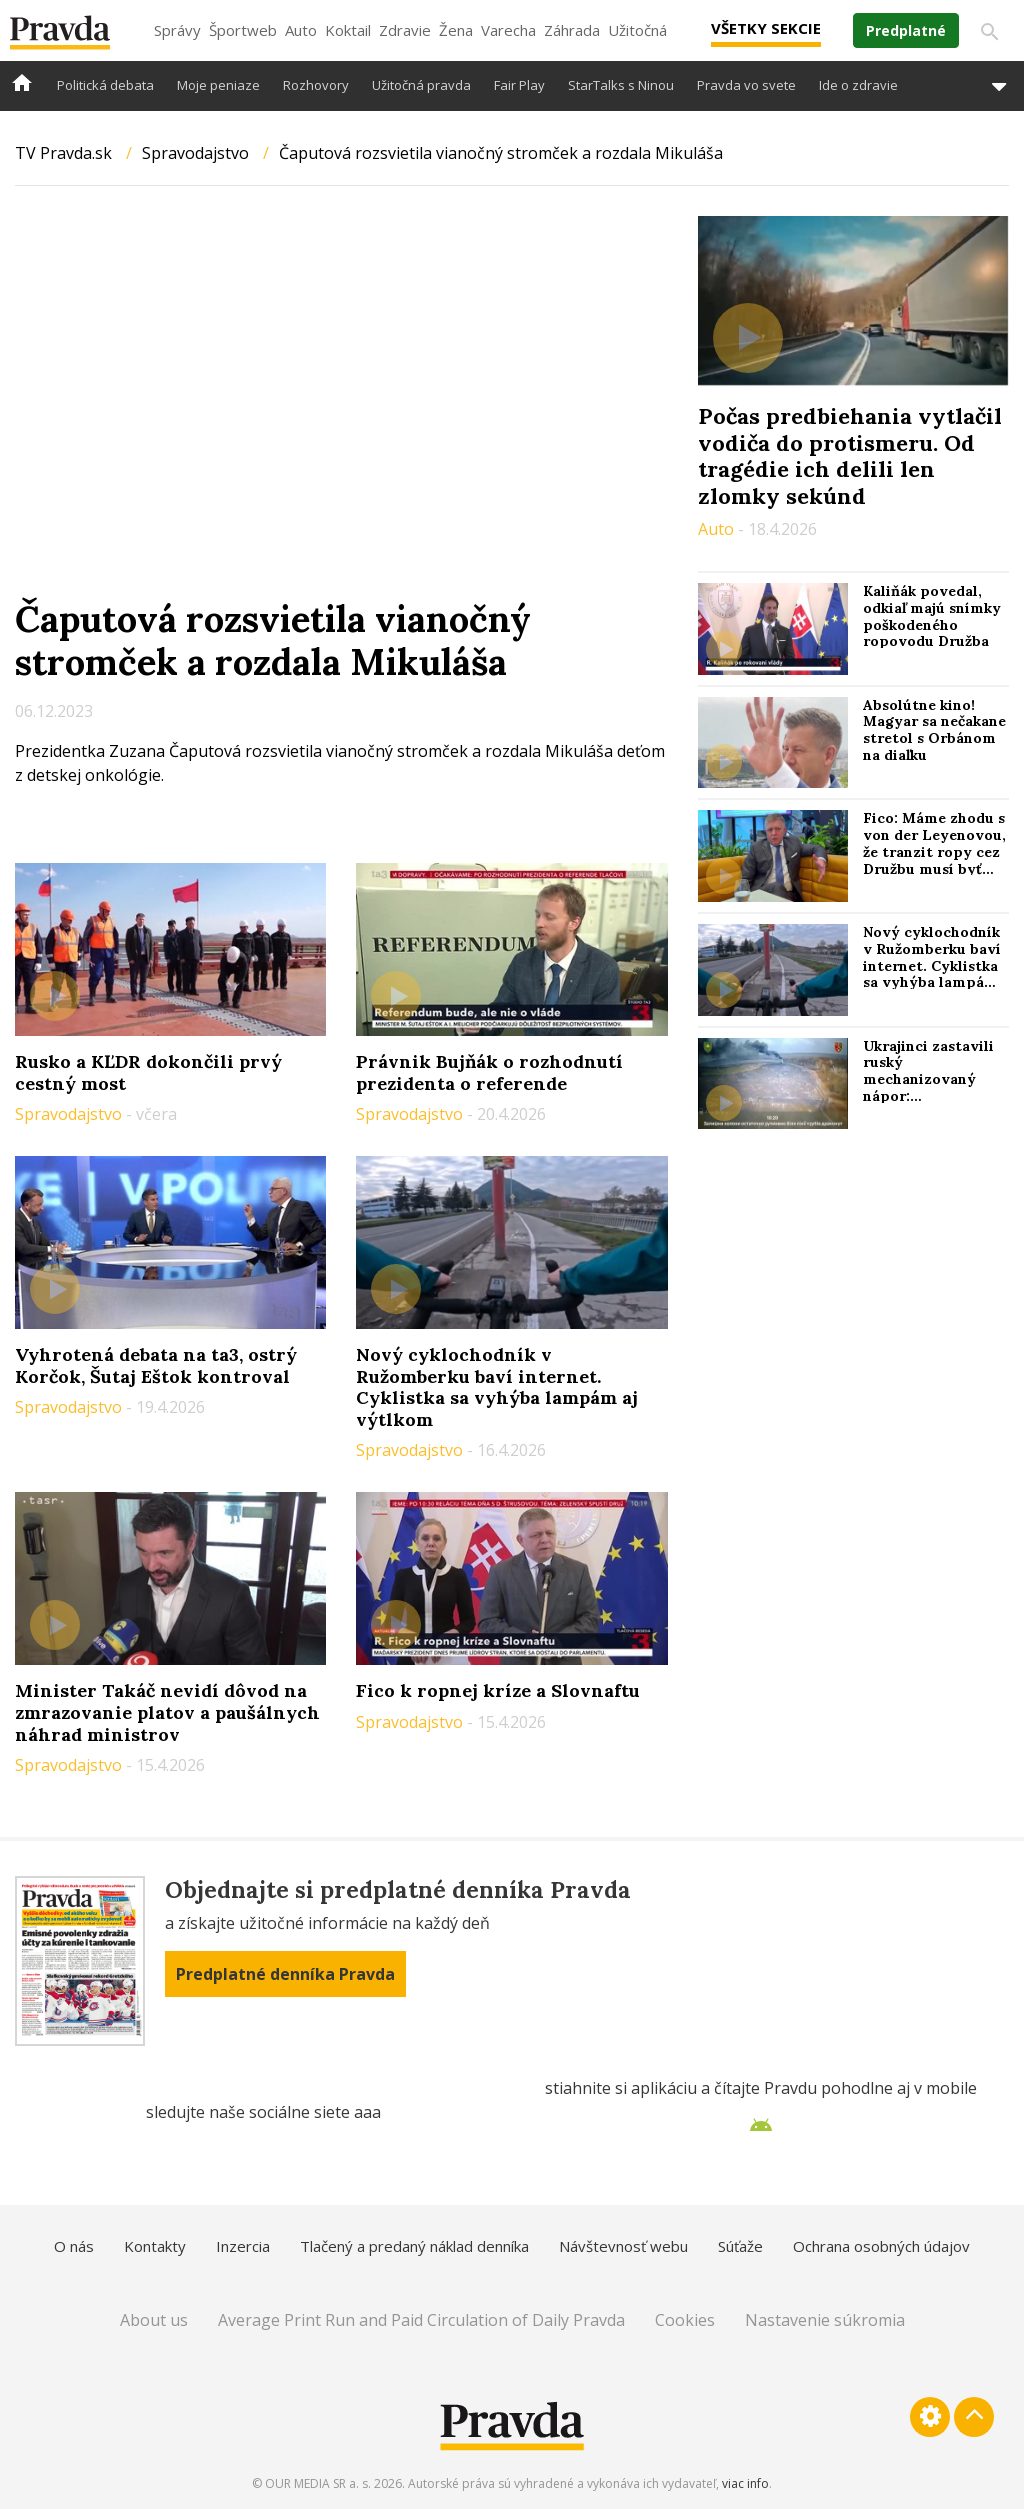  Describe the element at coordinates (519, 85) in the screenshot. I see `Fair Play` at that location.